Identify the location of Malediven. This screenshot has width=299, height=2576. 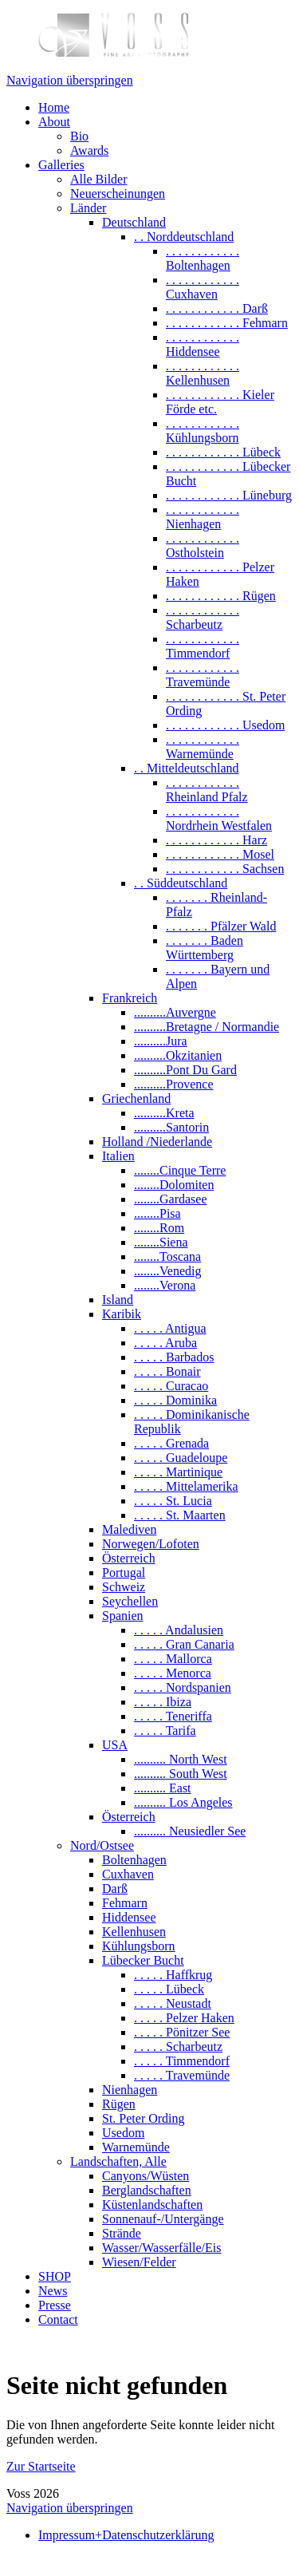
(129, 1529).